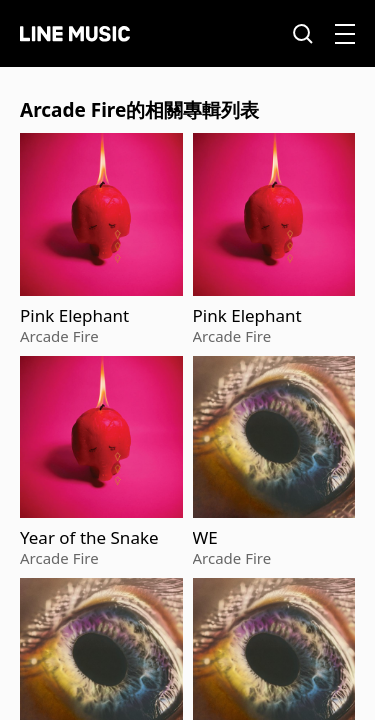 This screenshot has width=375, height=720. I want to click on WE, so click(205, 538).